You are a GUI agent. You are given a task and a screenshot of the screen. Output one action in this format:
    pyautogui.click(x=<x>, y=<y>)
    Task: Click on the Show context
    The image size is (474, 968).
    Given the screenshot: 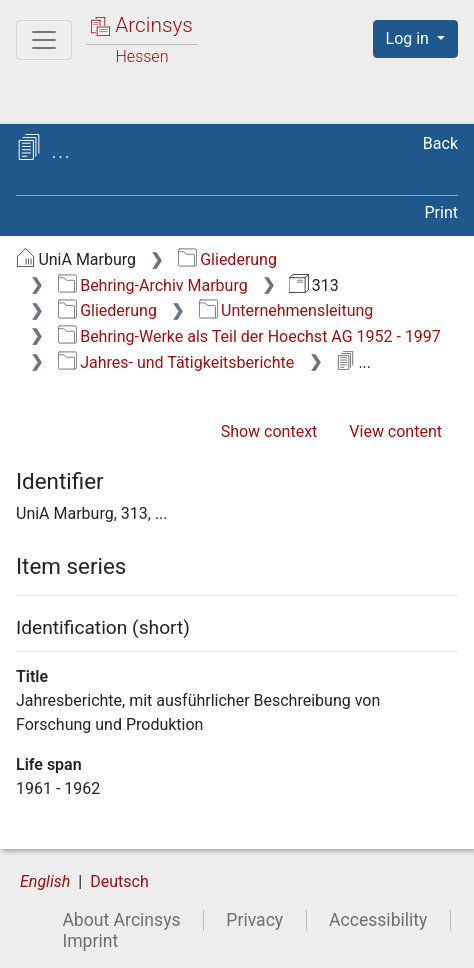 What is the action you would take?
    pyautogui.click(x=269, y=431)
    